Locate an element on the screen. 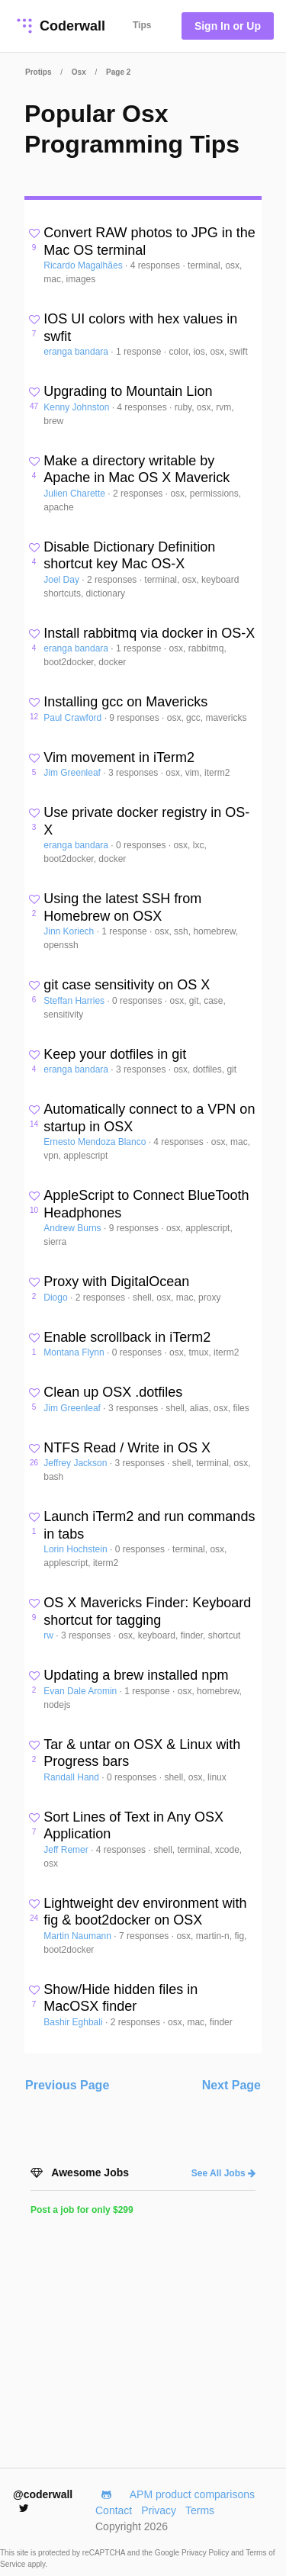  Evan Dale Aromin is located at coordinates (81, 1691).